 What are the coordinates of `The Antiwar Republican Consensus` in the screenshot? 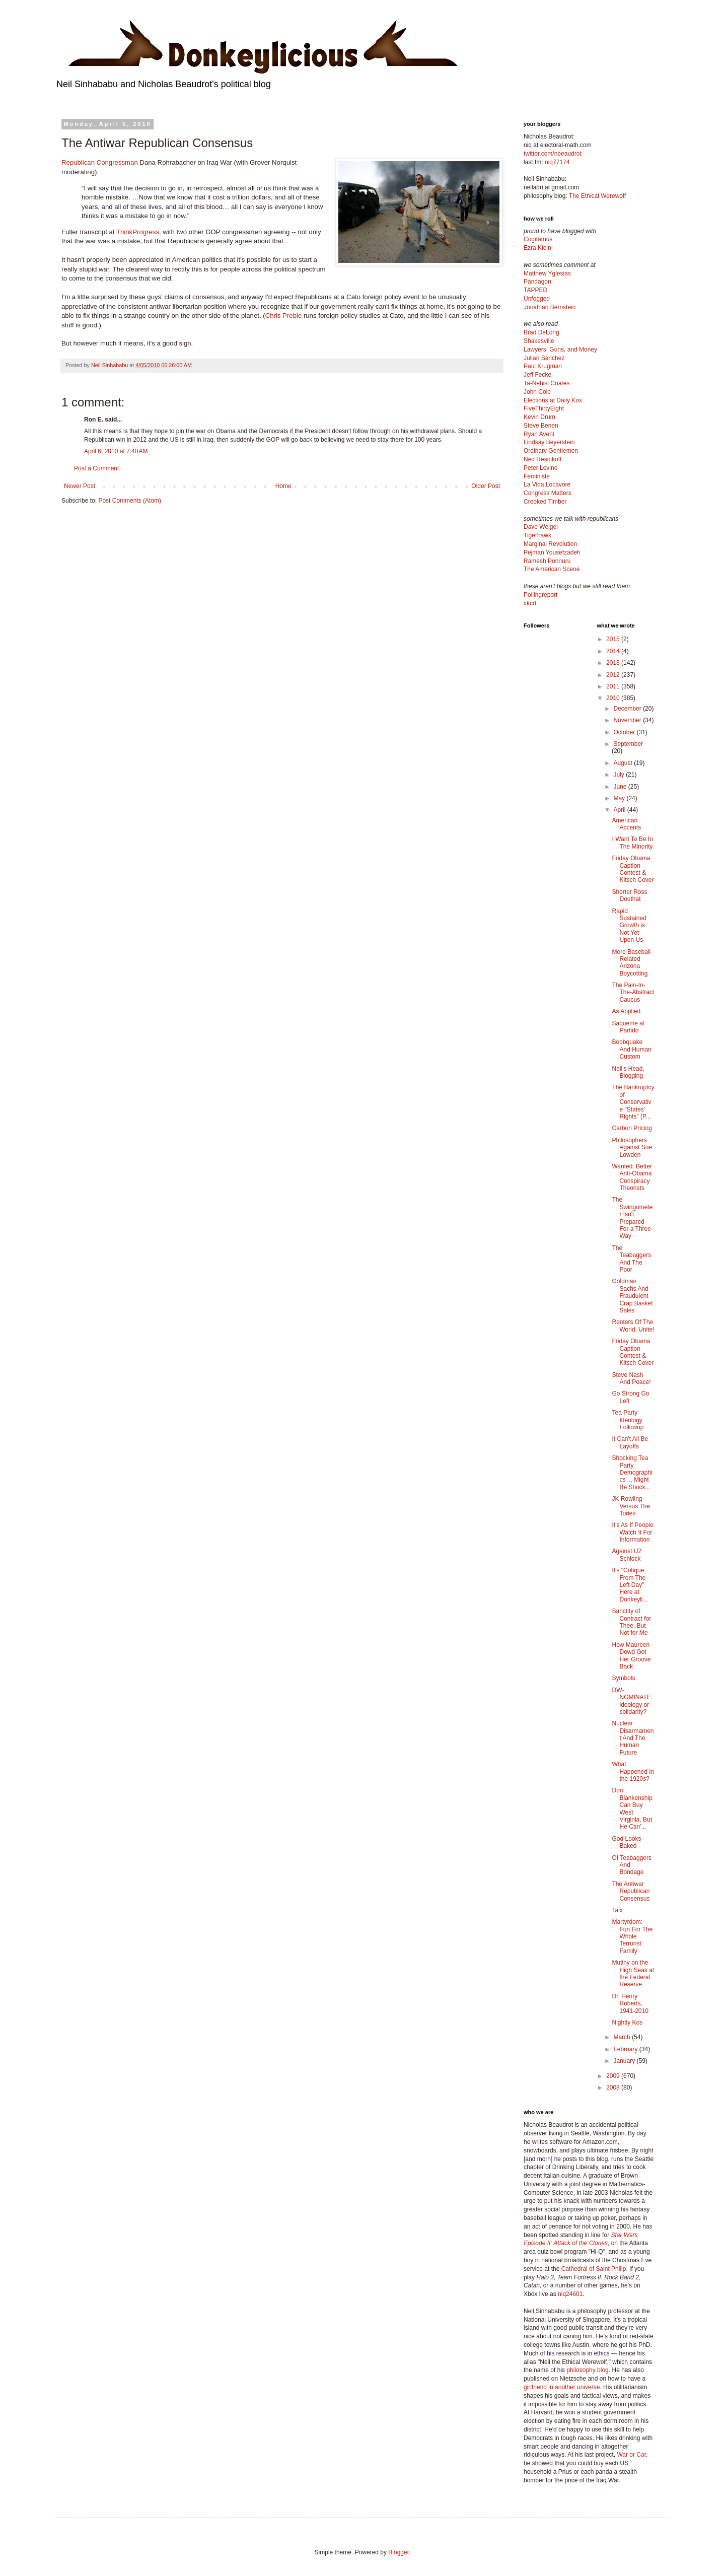 It's located at (630, 1891).